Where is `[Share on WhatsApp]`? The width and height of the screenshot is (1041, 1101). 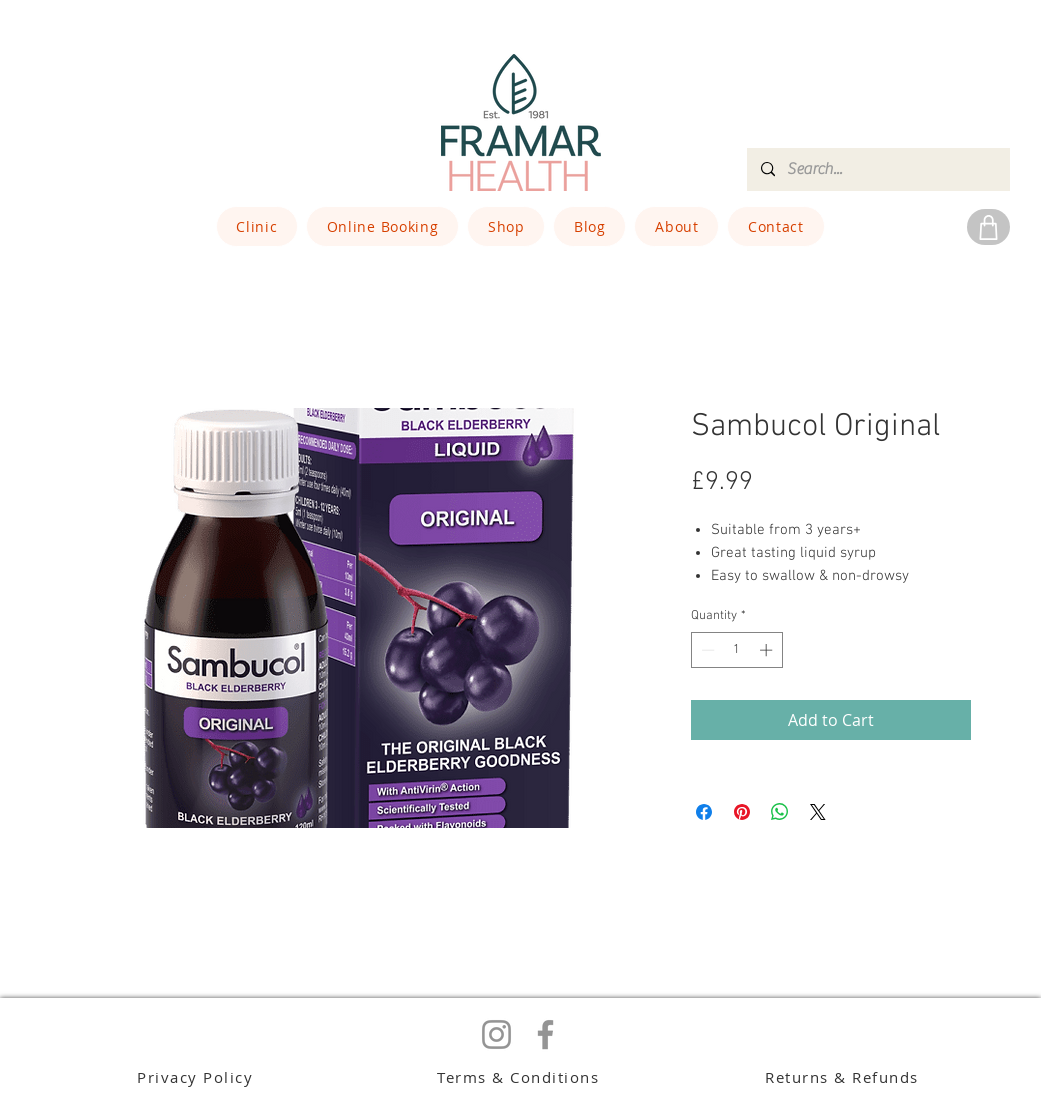 [Share on WhatsApp] is located at coordinates (780, 812).